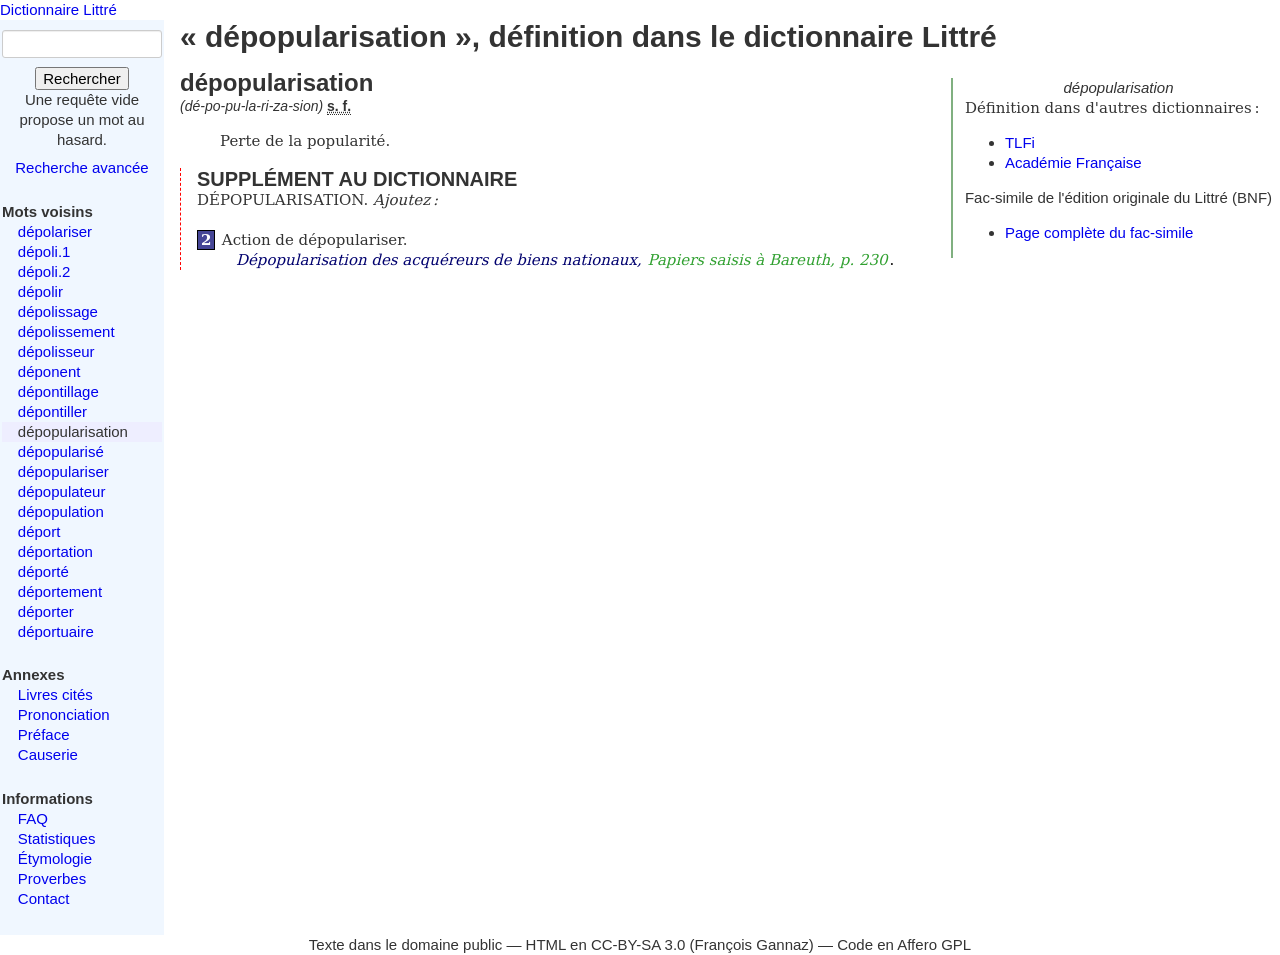 The height and width of the screenshot is (955, 1280). What do you see at coordinates (52, 411) in the screenshot?
I see `dépontiller` at bounding box center [52, 411].